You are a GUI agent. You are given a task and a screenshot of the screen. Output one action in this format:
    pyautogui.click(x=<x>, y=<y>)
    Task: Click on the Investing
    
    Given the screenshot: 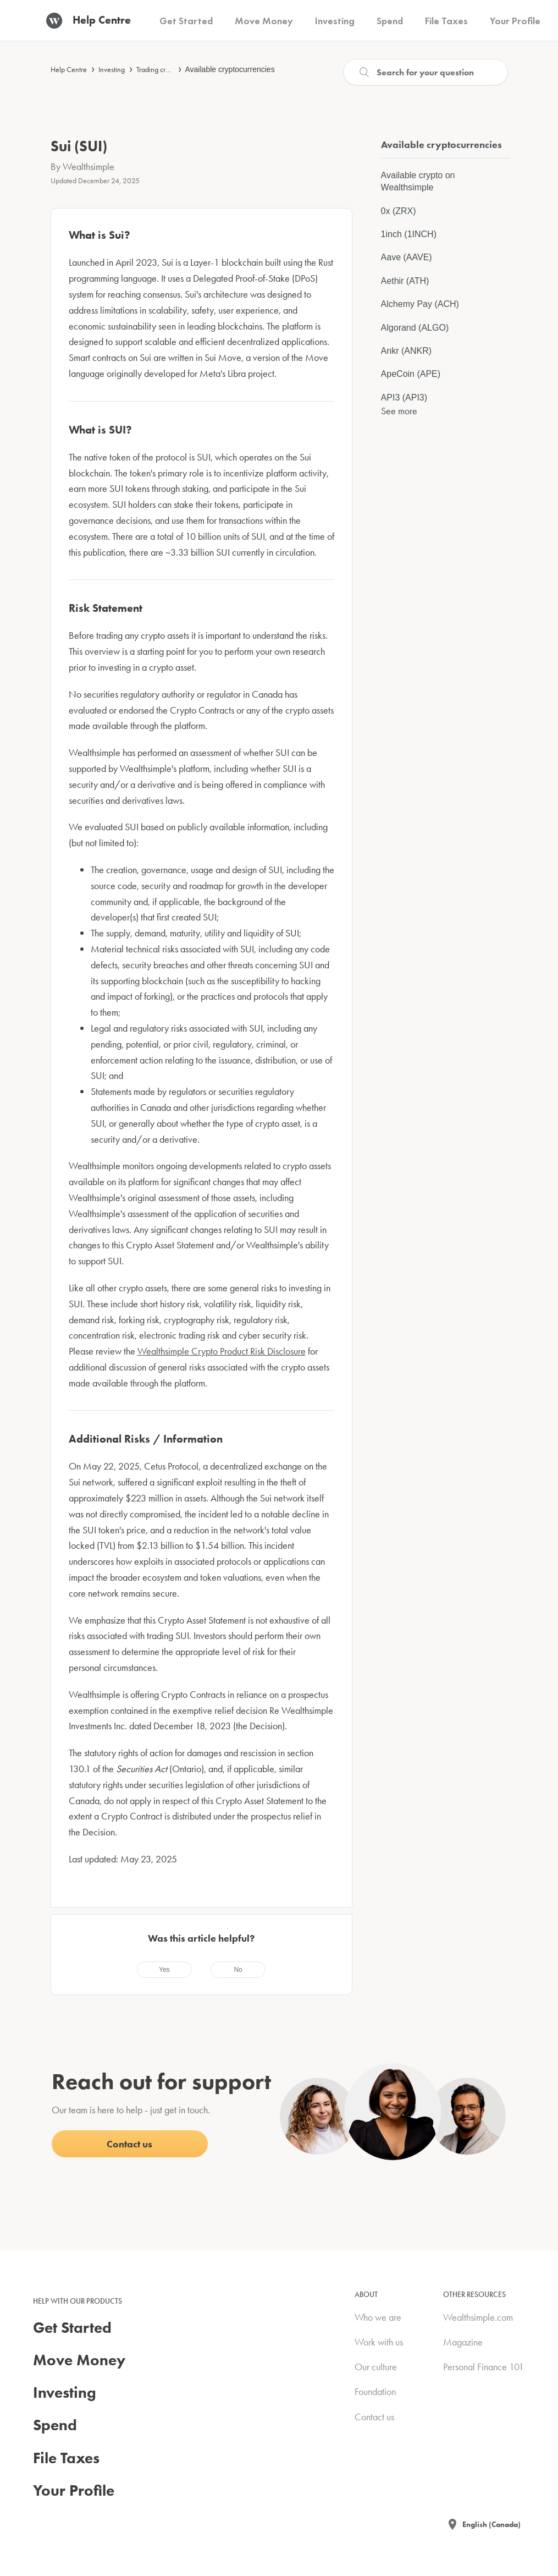 What is the action you would take?
    pyautogui.click(x=111, y=69)
    